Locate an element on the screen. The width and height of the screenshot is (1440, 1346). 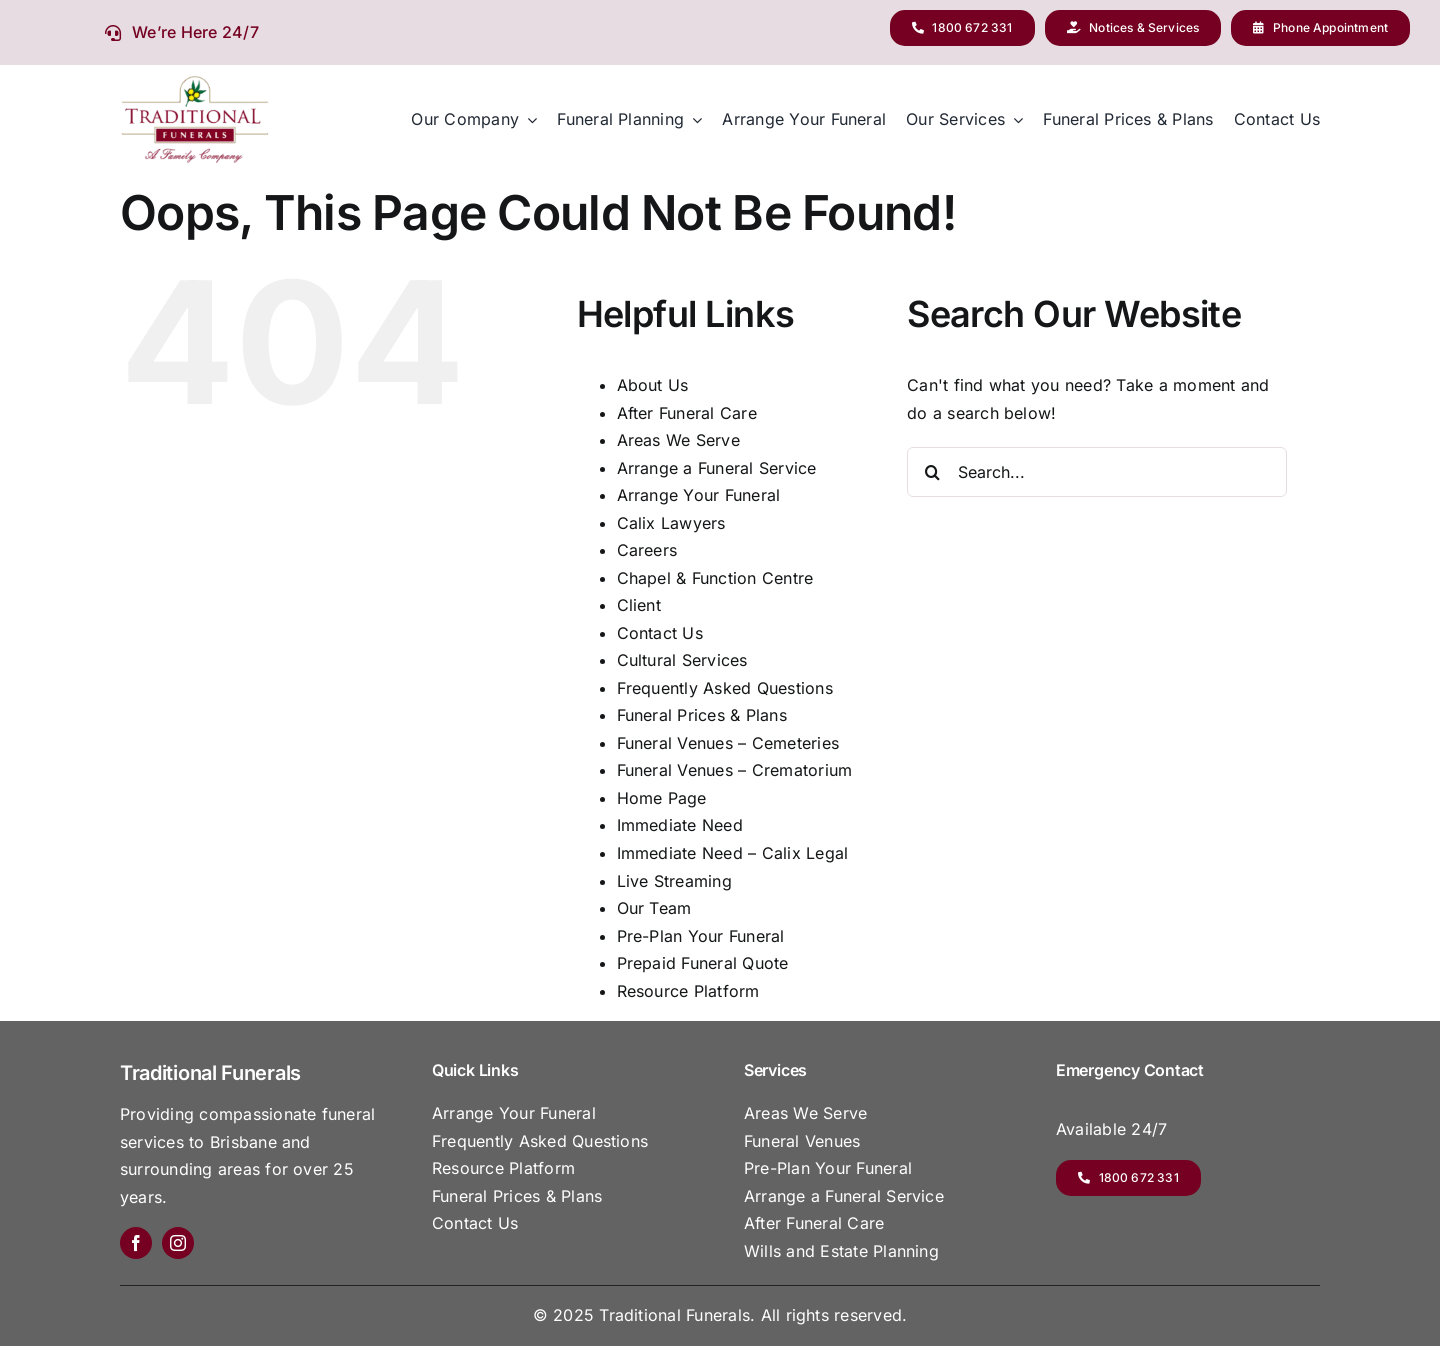
Chapel & Function Centre is located at coordinates (715, 578).